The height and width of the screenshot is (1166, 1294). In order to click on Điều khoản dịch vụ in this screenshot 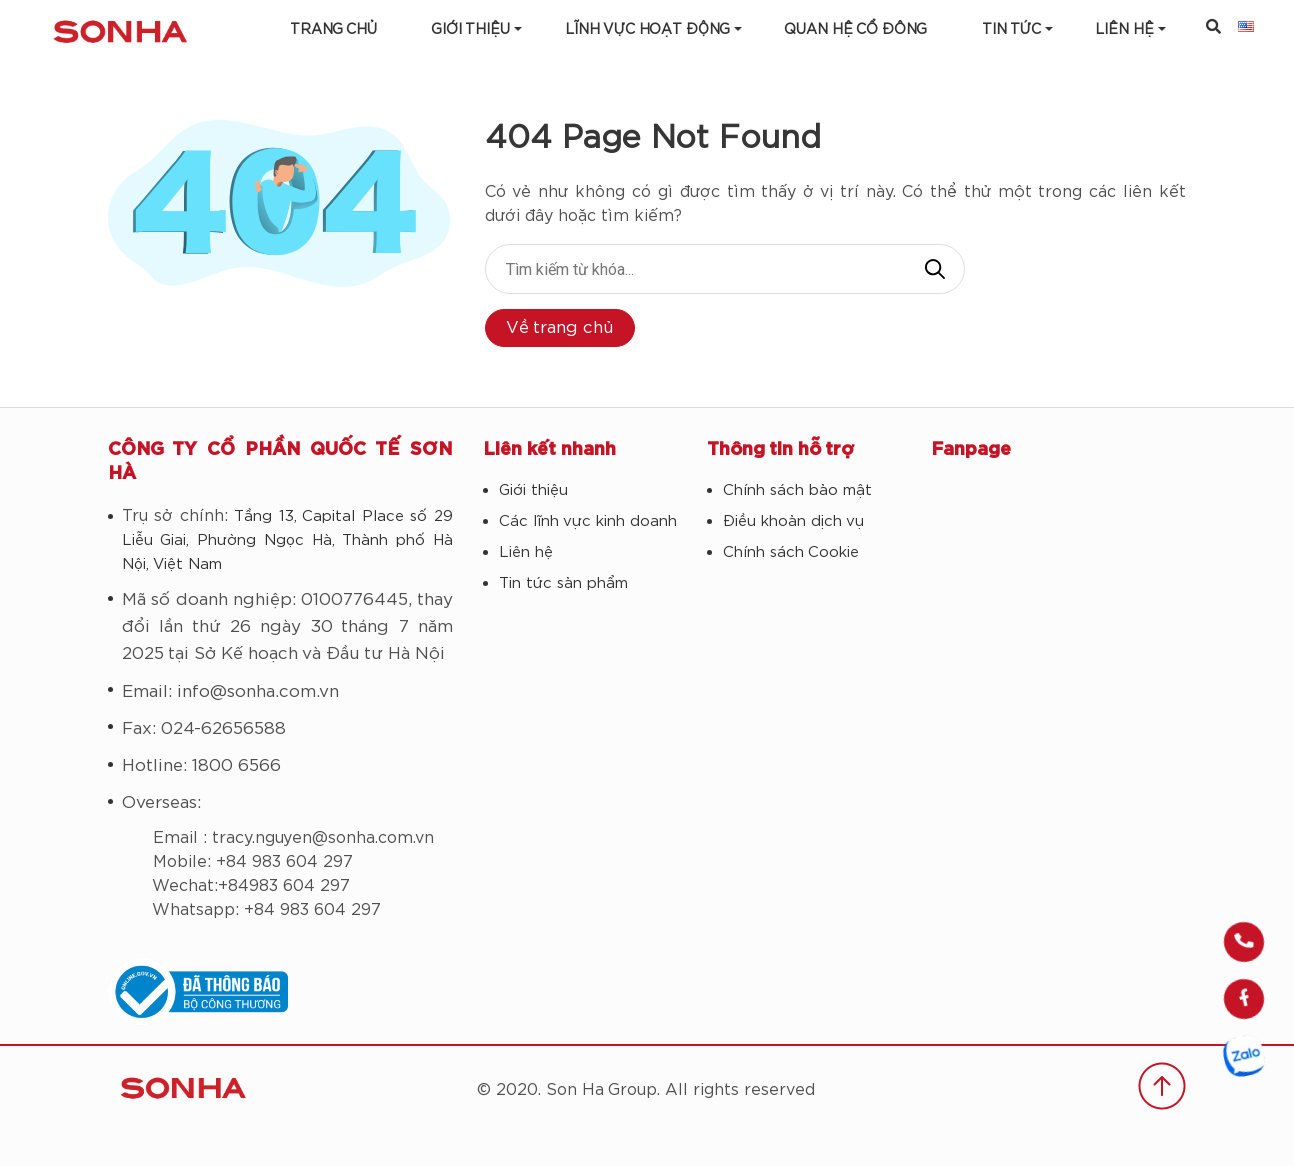, I will do `click(793, 521)`.